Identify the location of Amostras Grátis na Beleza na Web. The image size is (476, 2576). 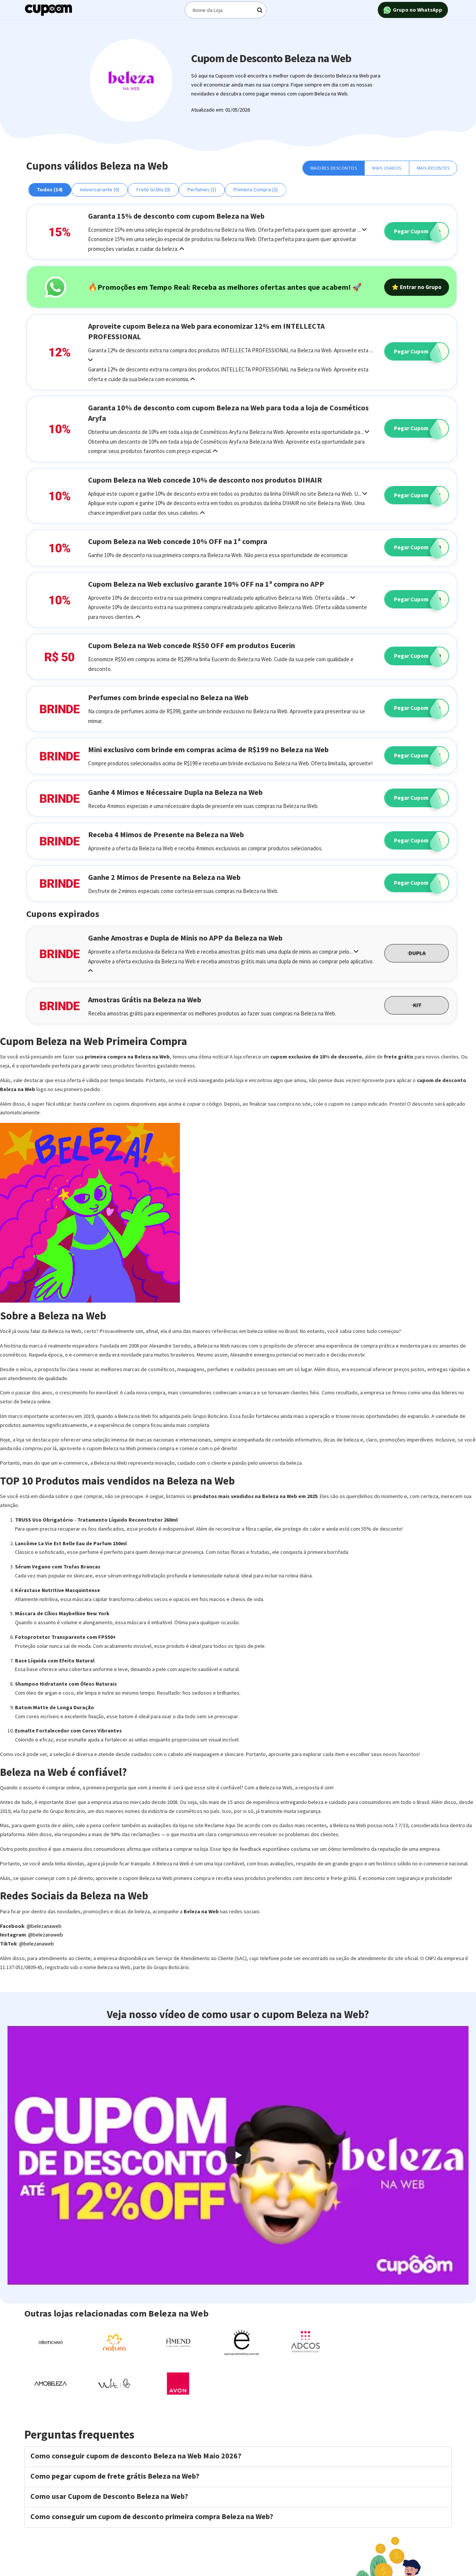
(144, 999).